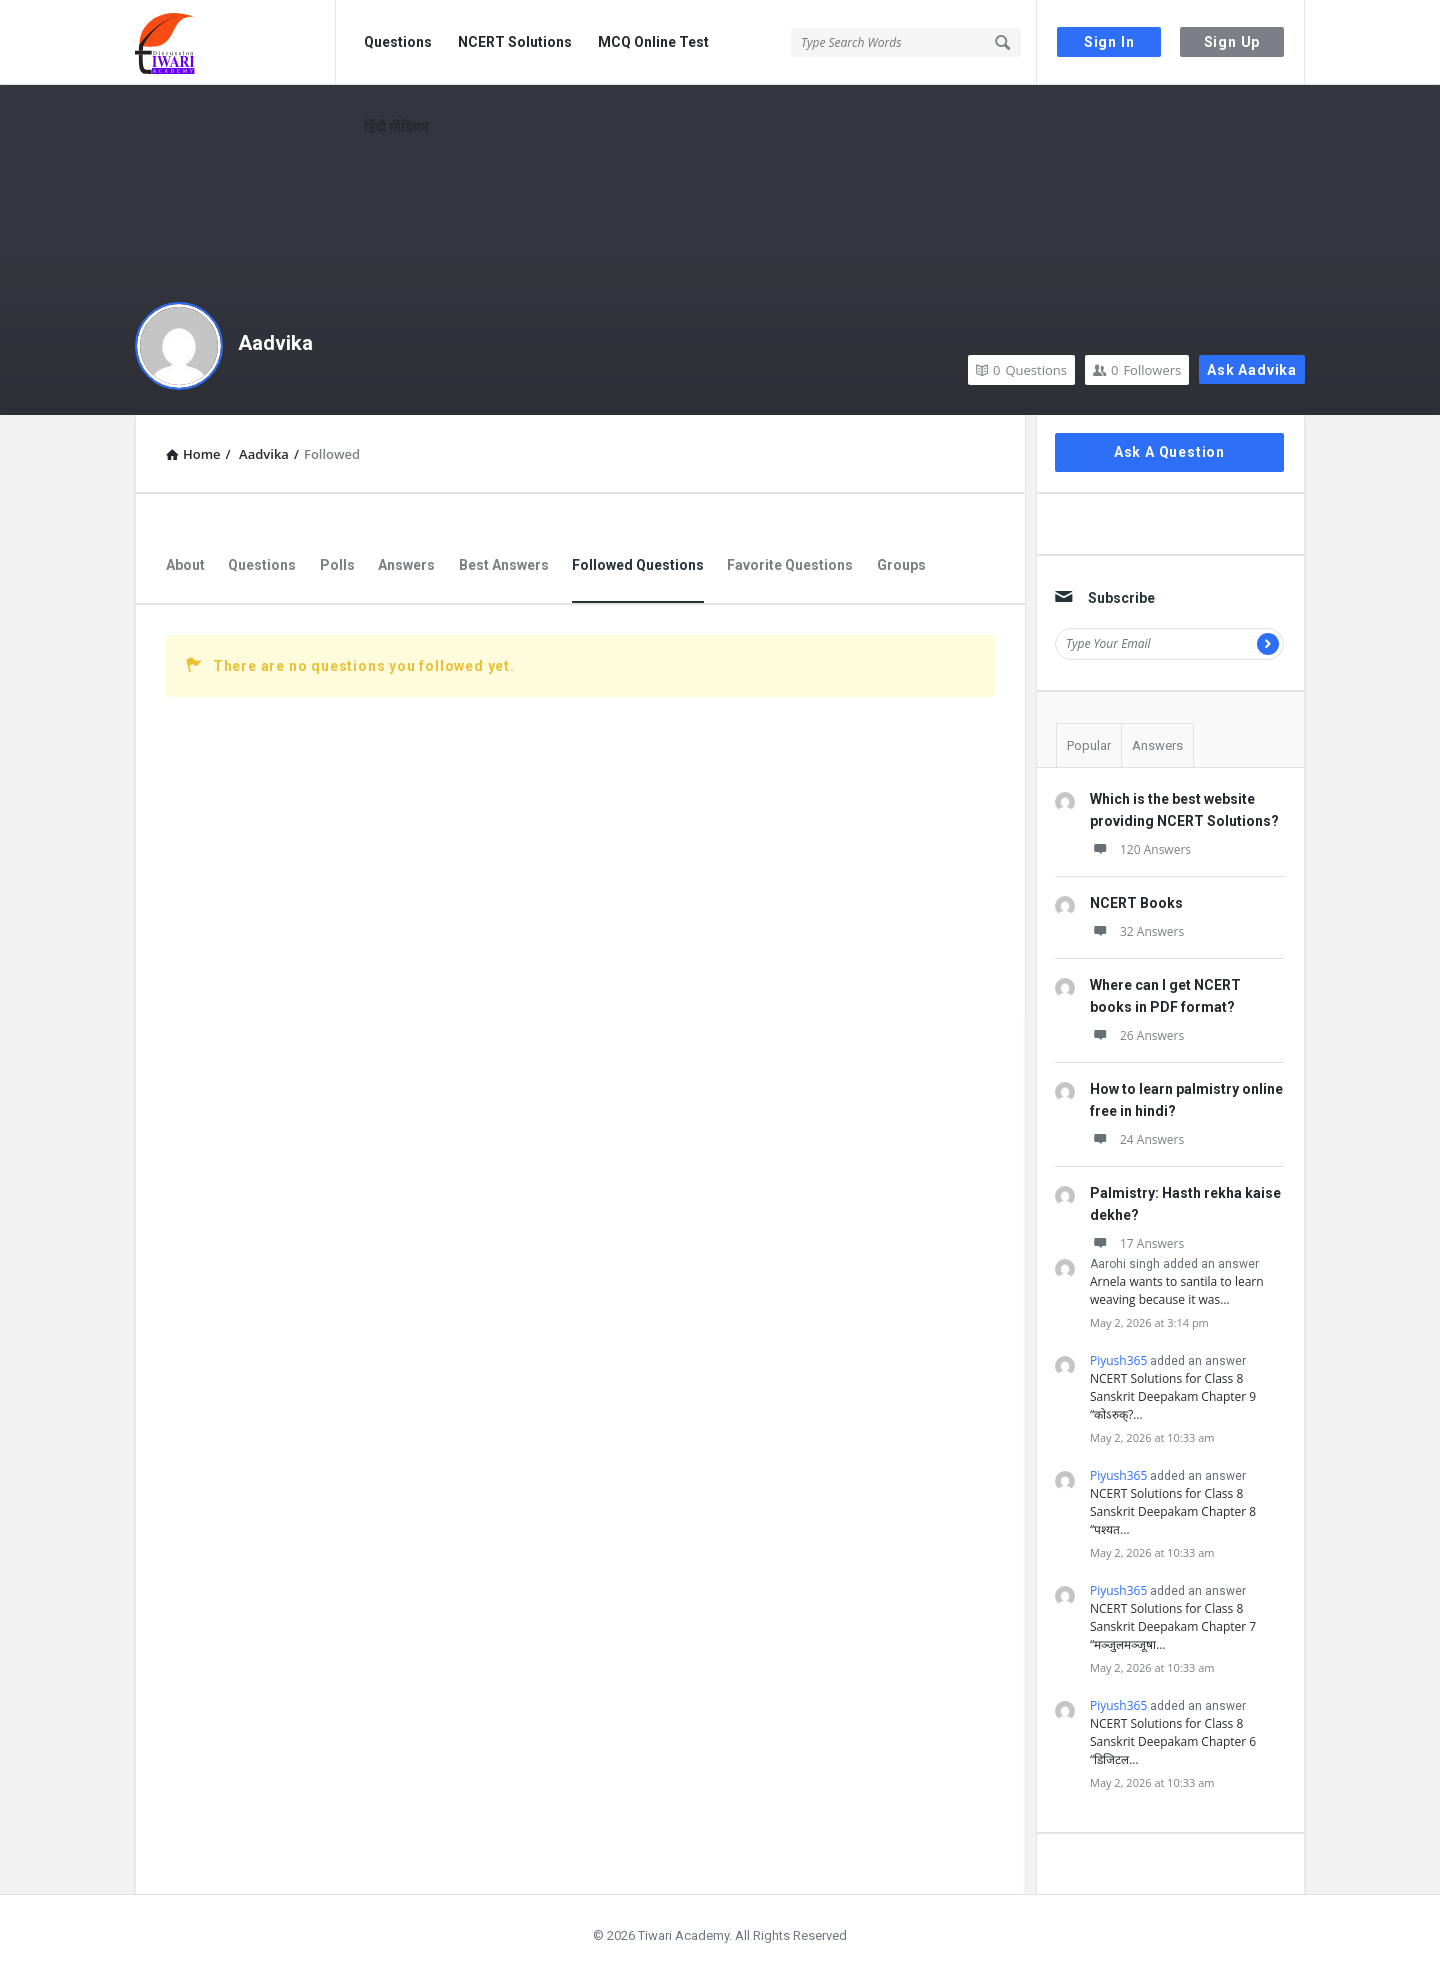 The width and height of the screenshot is (1440, 1977). Describe the element at coordinates (1173, 1396) in the screenshot. I see `NCERT Solutions for Class 8 Sanskrit Deepakam Chapter 9 “कोऽरुक्?…` at that location.